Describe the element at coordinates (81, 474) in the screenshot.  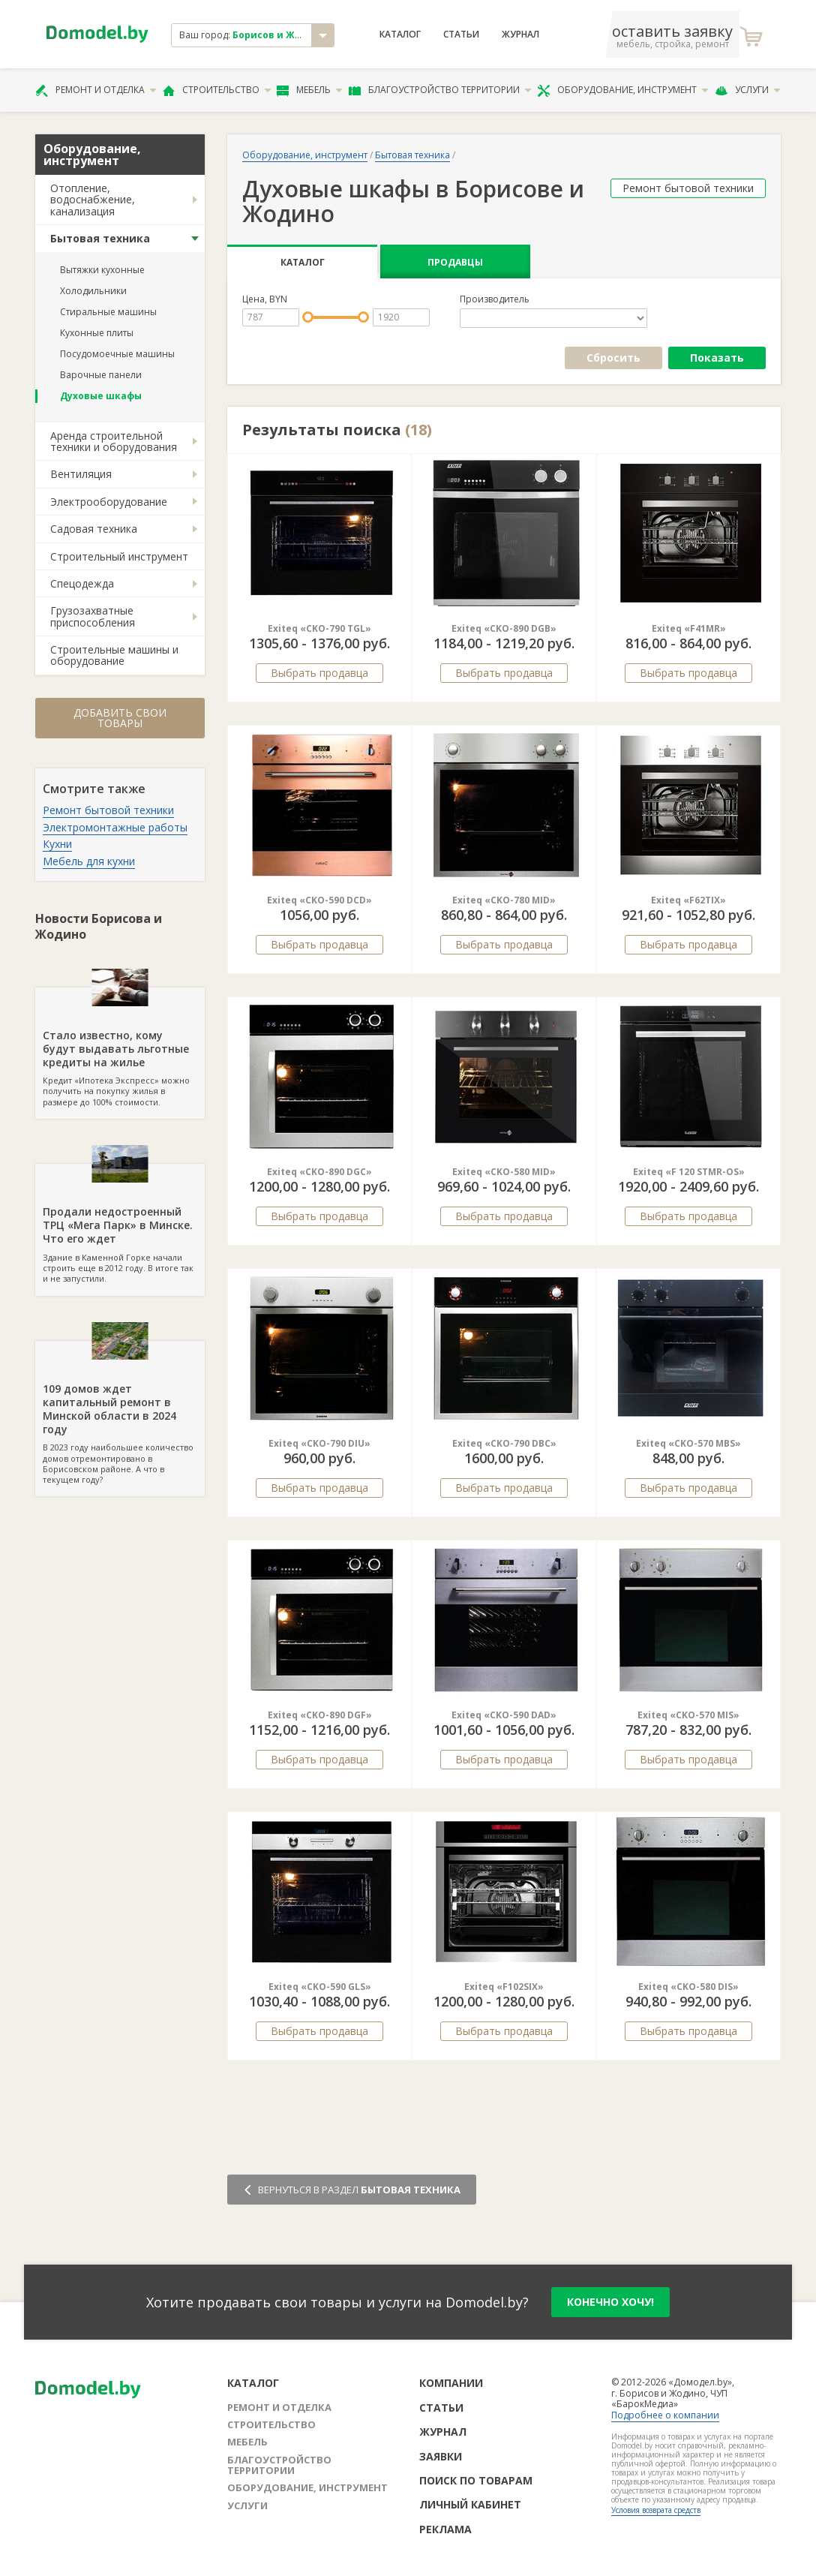
I see `Вентиляция` at that location.